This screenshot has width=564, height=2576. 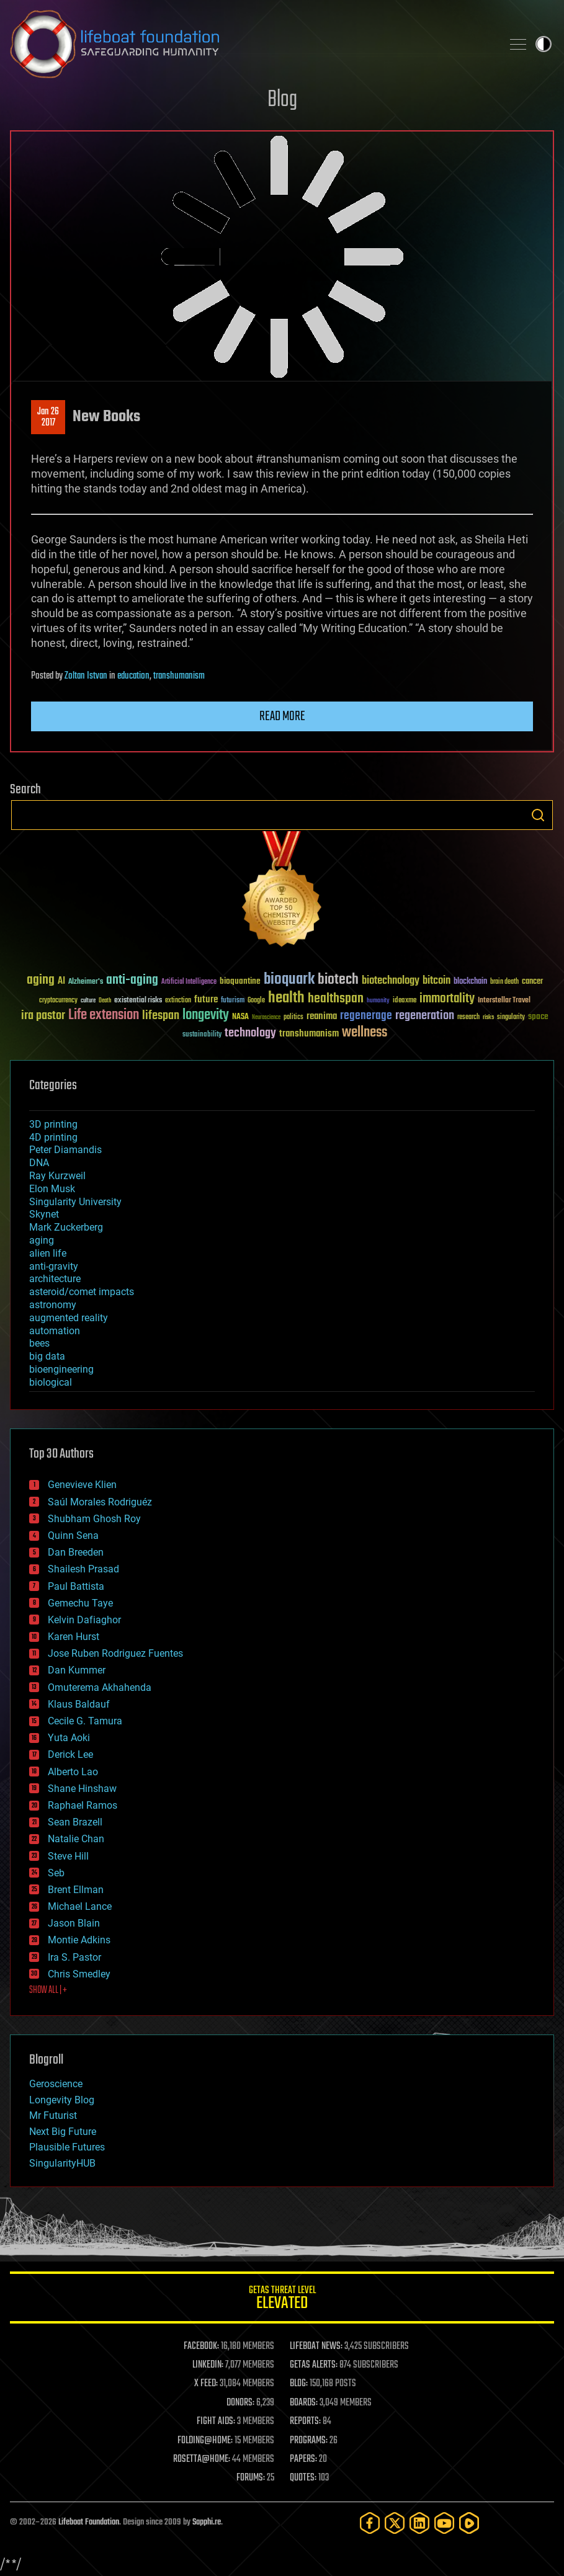 I want to click on LIFEBOAT NEWS:, so click(x=316, y=2346).